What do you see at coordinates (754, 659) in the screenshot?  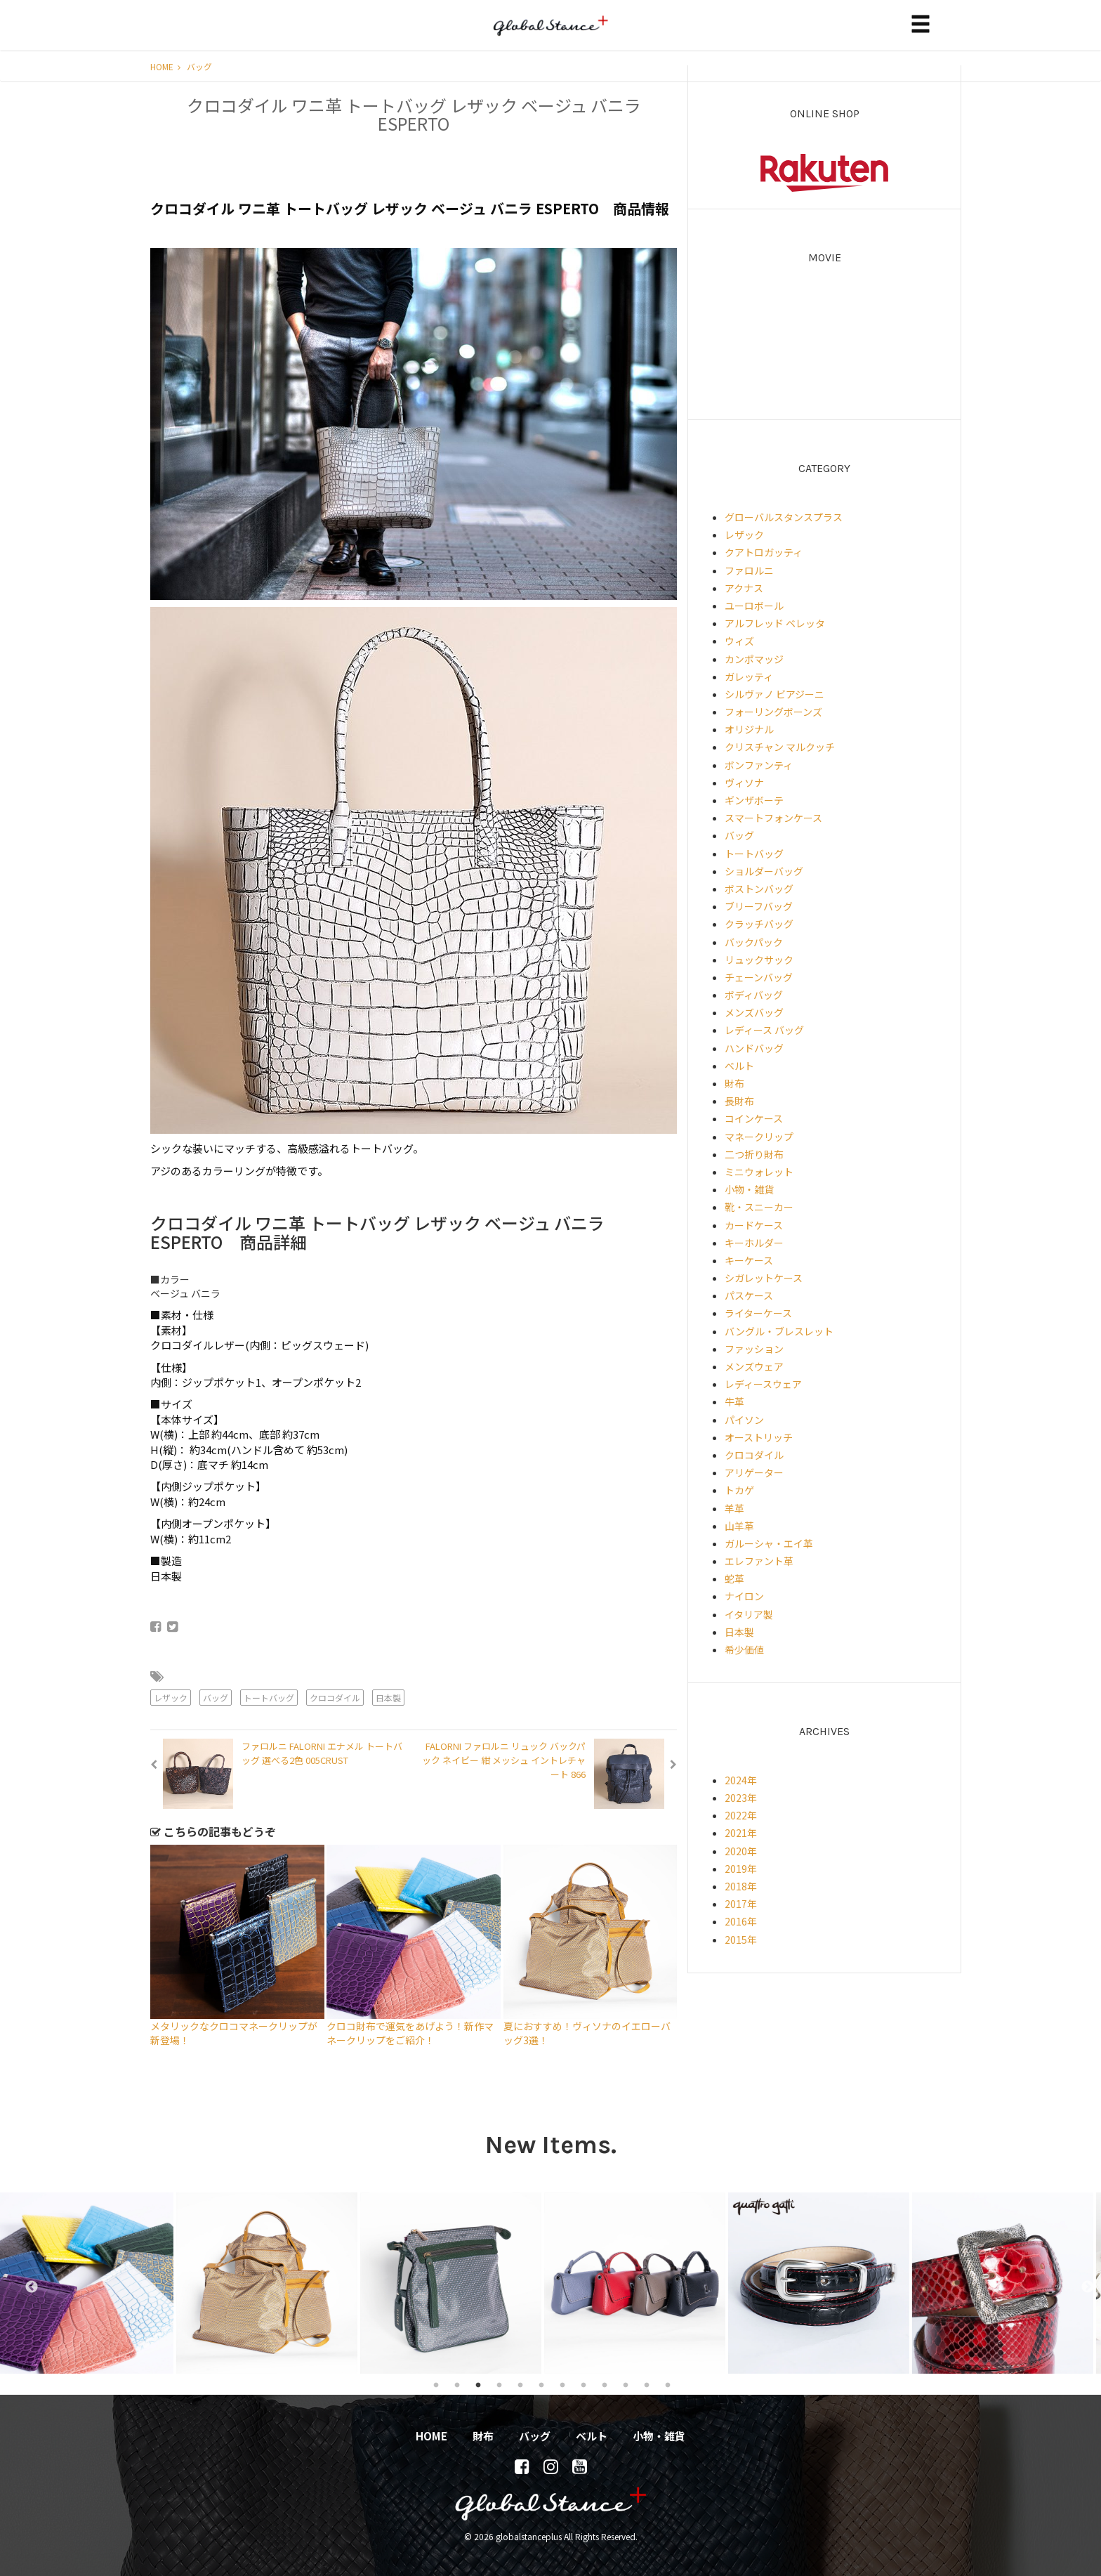 I see `カンポマッジ` at bounding box center [754, 659].